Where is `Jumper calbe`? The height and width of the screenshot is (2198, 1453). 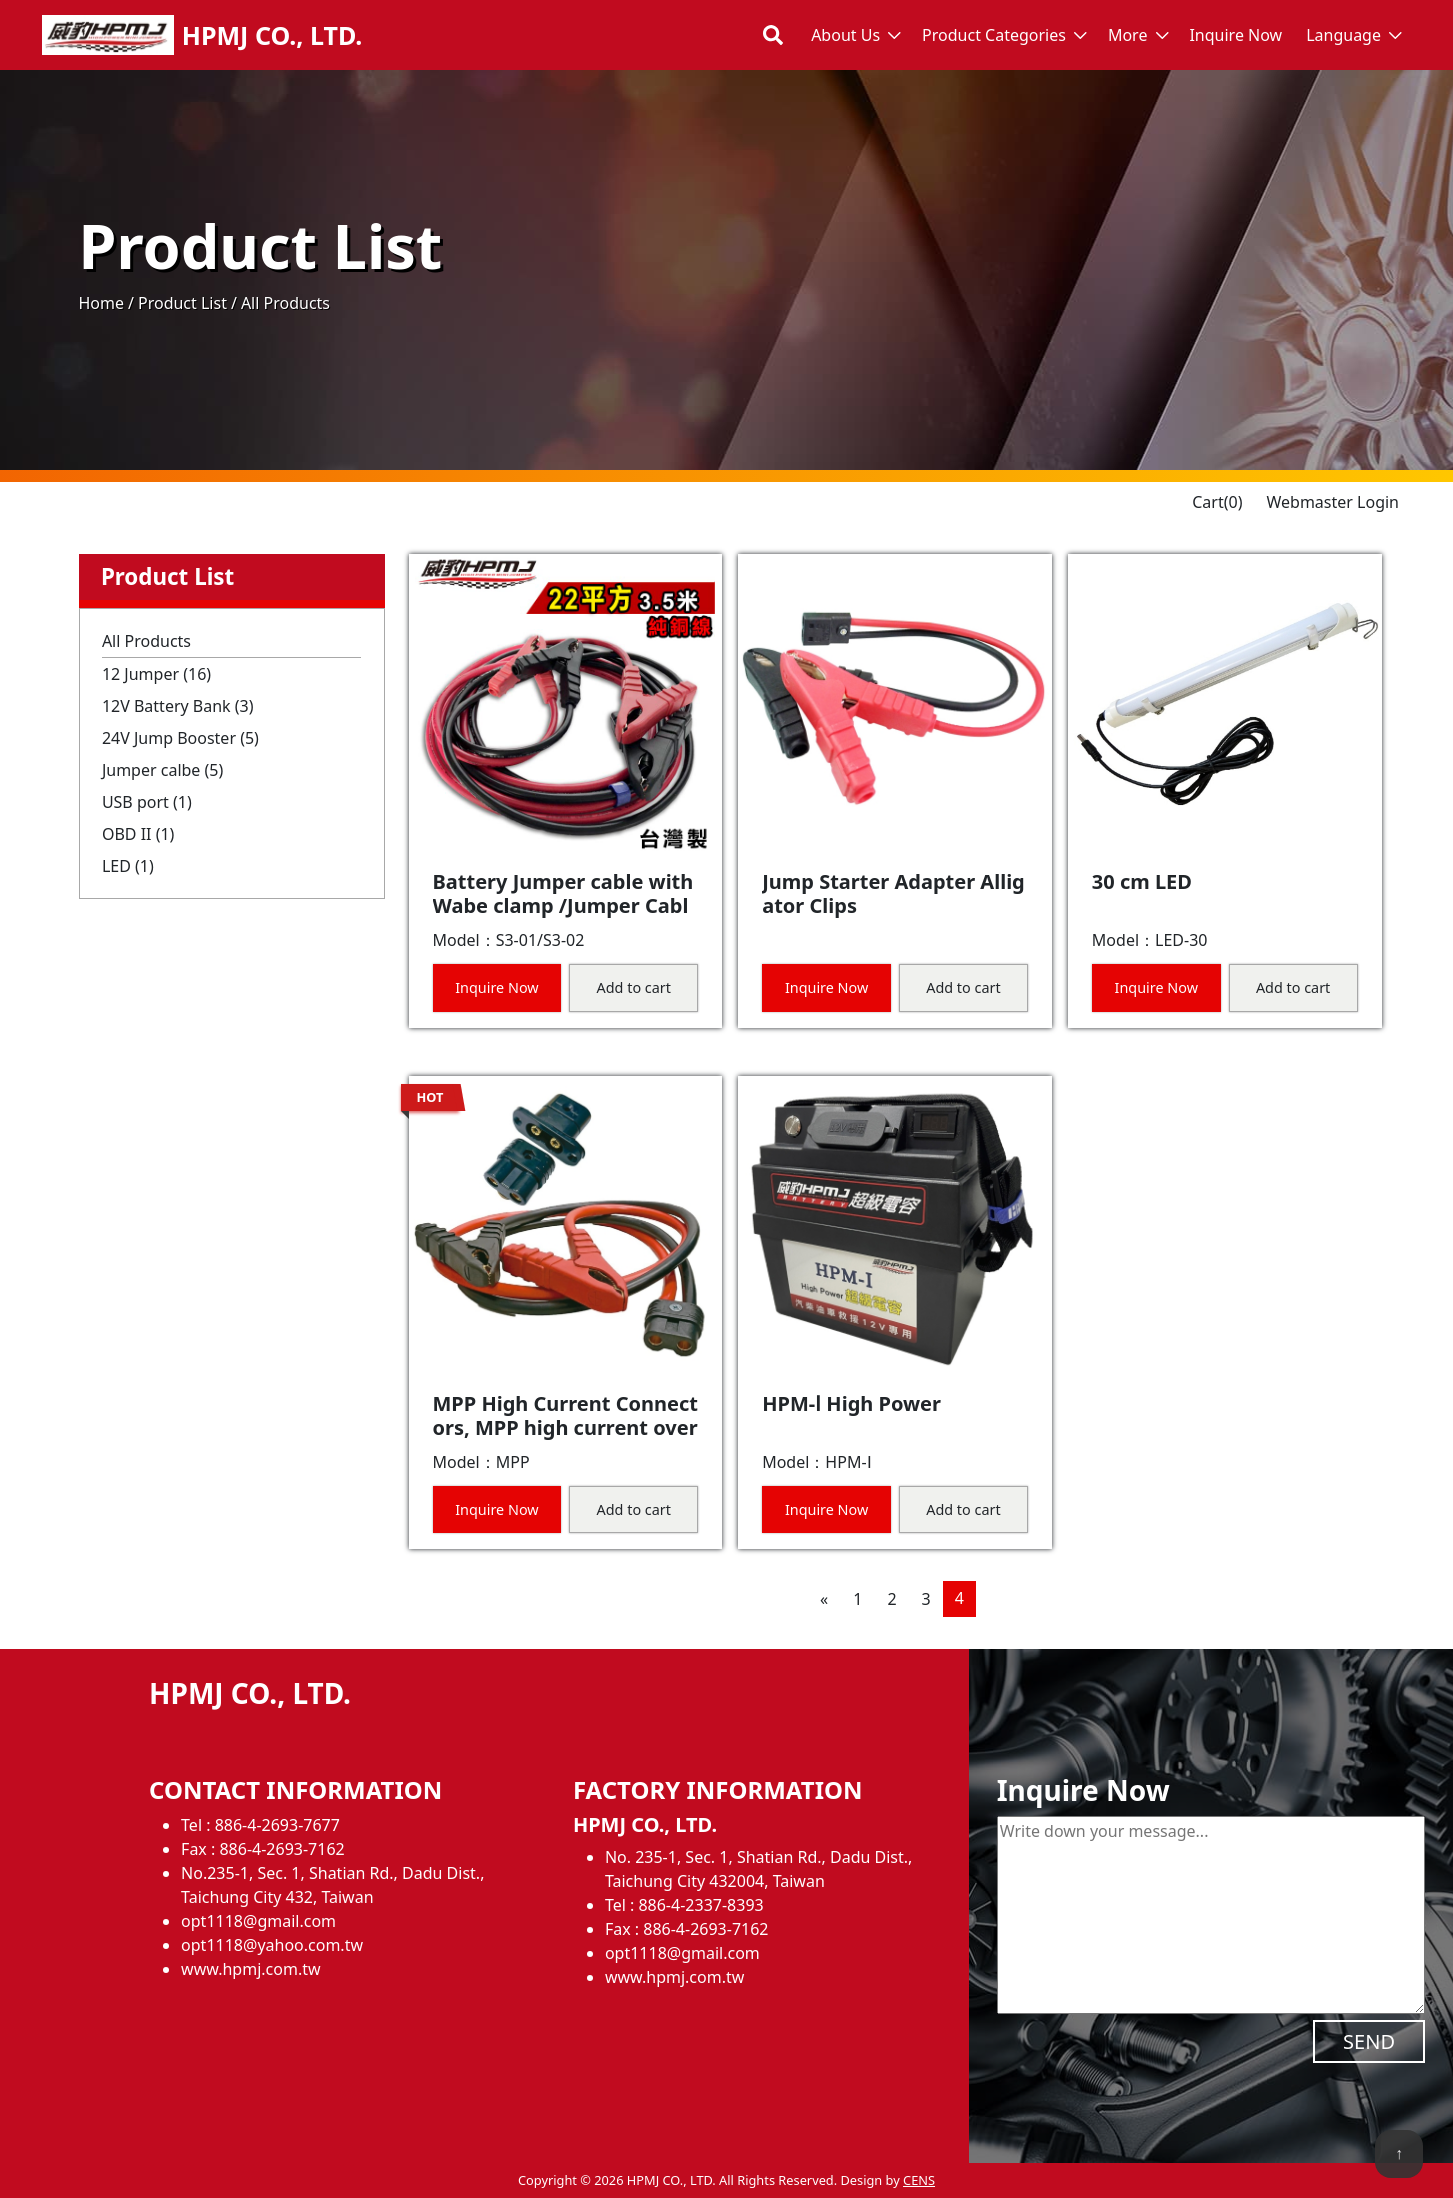 Jumper calbe is located at coordinates (162, 770).